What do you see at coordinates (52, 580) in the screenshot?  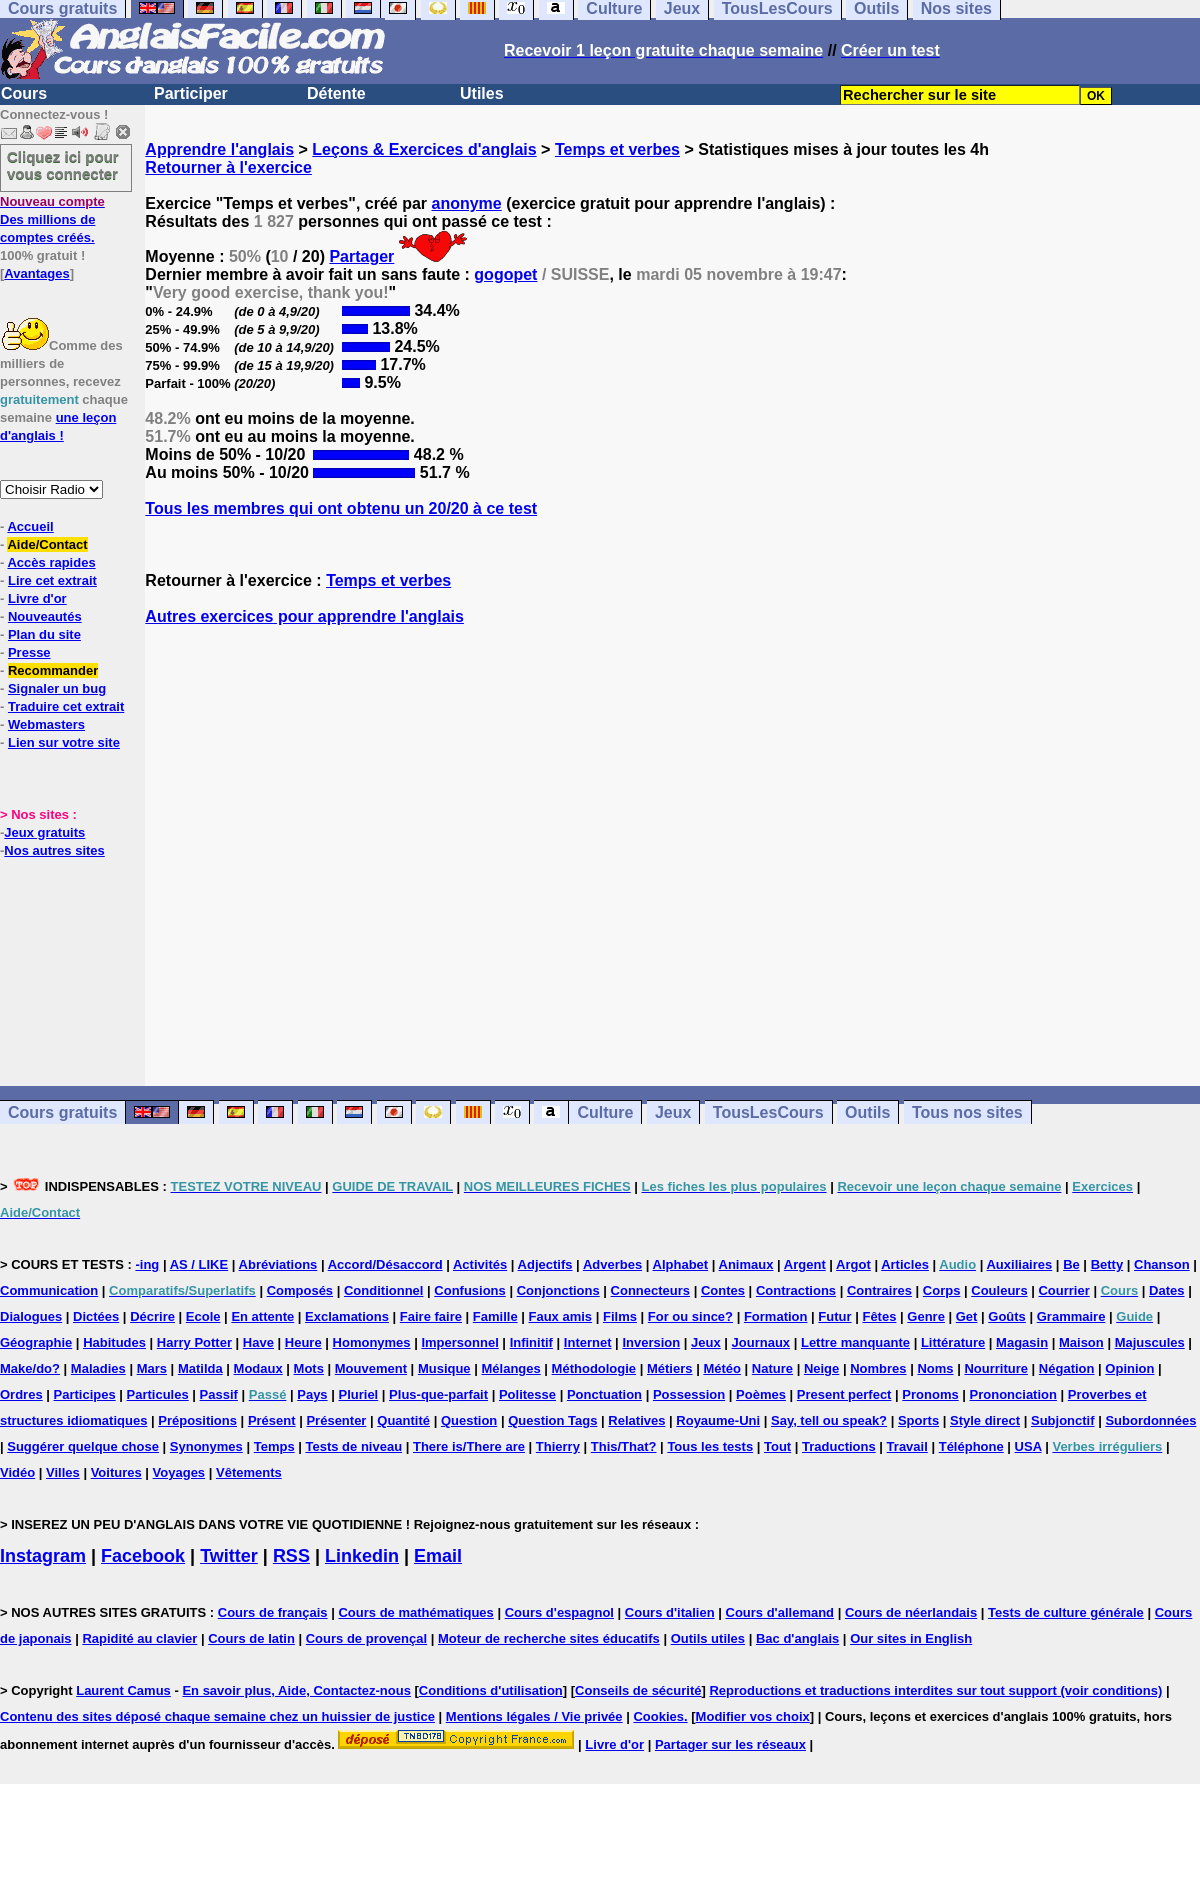 I see `Lire cet extrait` at bounding box center [52, 580].